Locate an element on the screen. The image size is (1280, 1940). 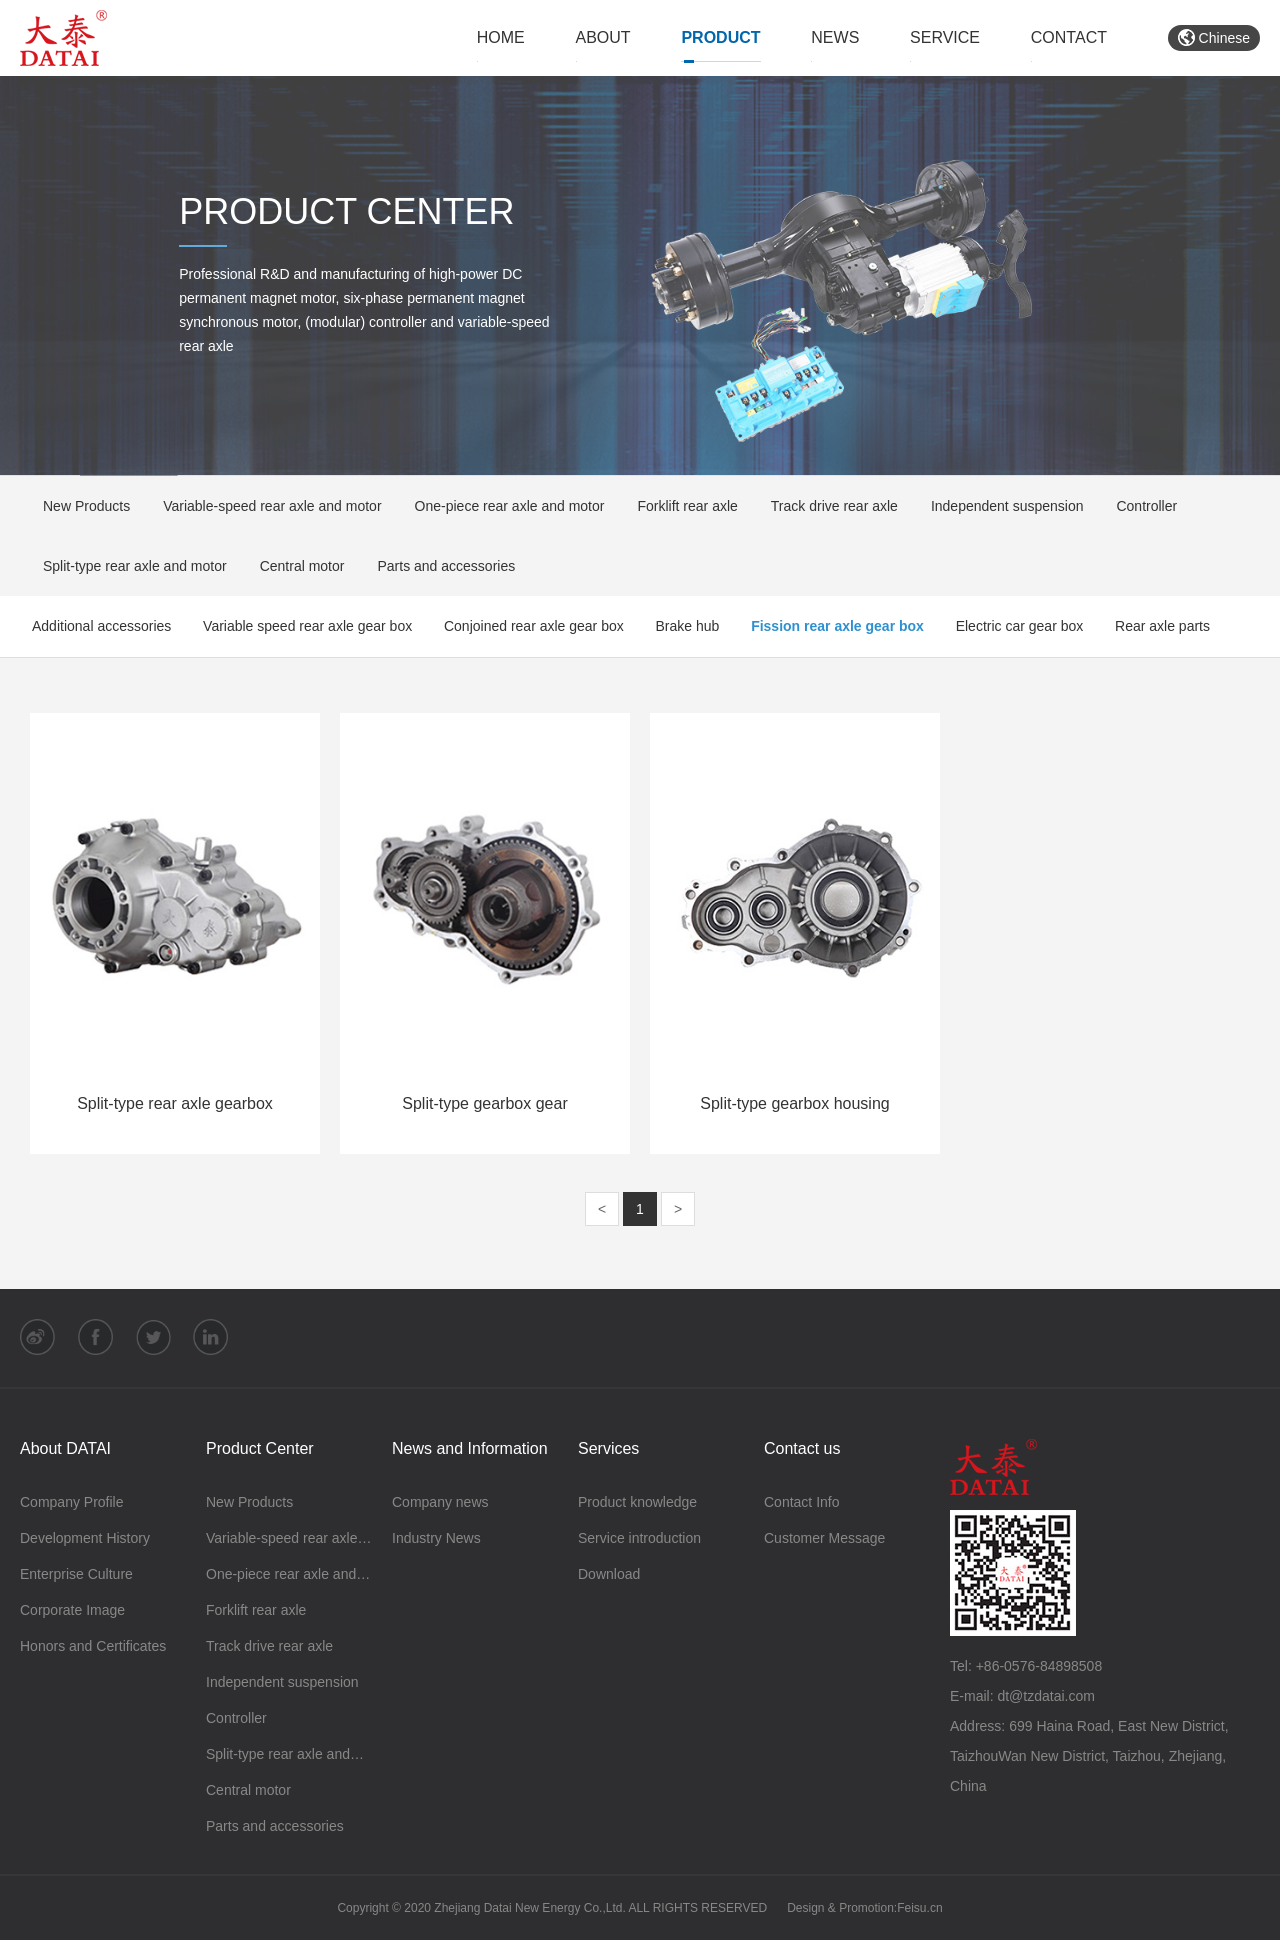
Chinese is located at coordinates (1214, 38).